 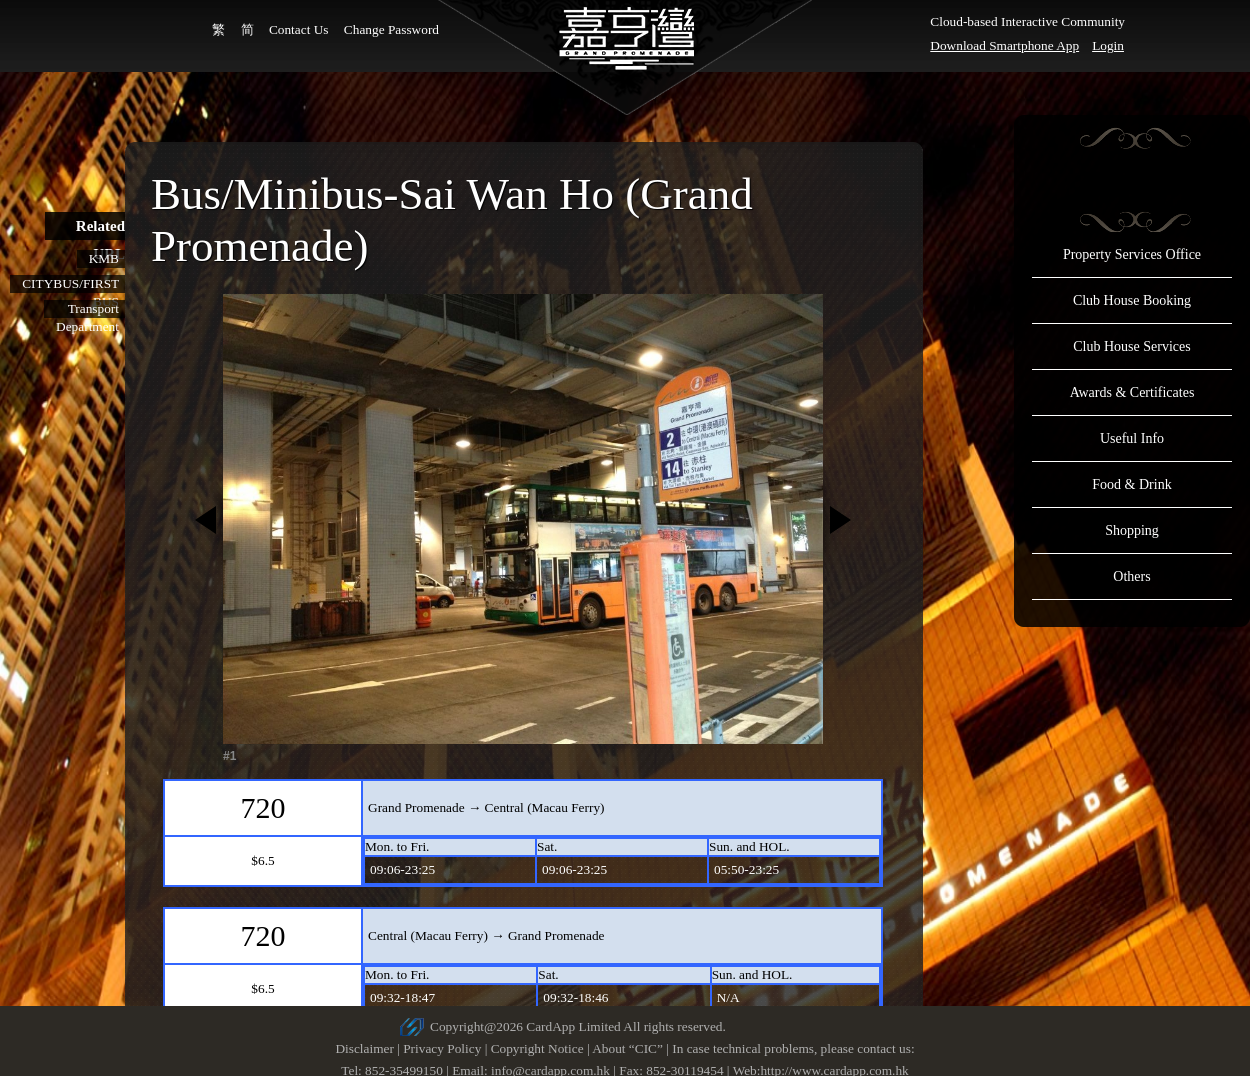 What do you see at coordinates (299, 29) in the screenshot?
I see `Contact Us` at bounding box center [299, 29].